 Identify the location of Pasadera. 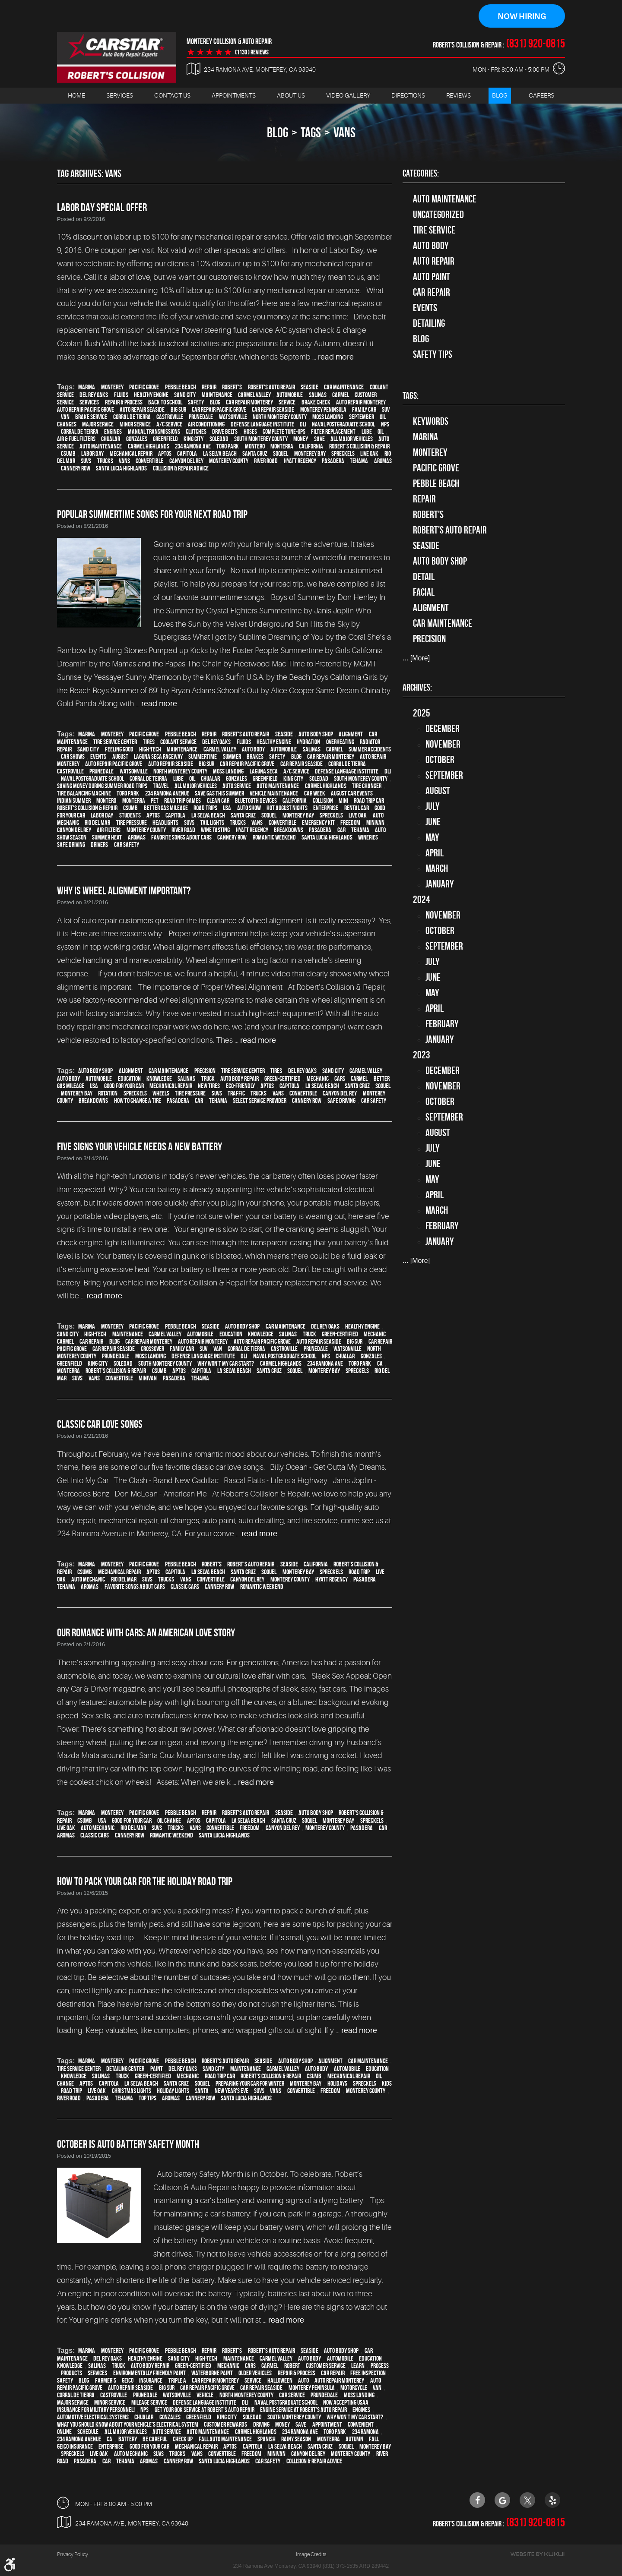
(333, 461).